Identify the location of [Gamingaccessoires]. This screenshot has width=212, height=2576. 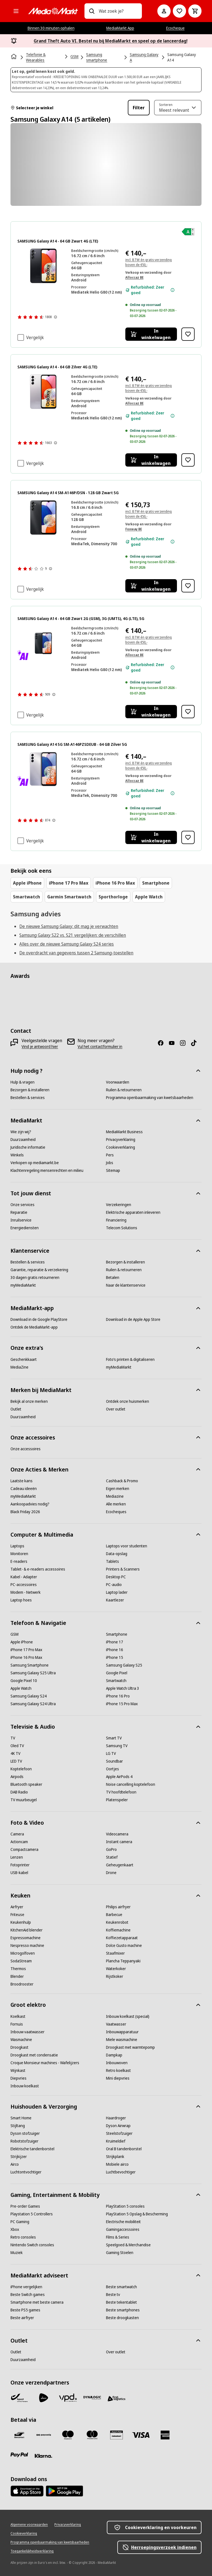
(122, 2229).